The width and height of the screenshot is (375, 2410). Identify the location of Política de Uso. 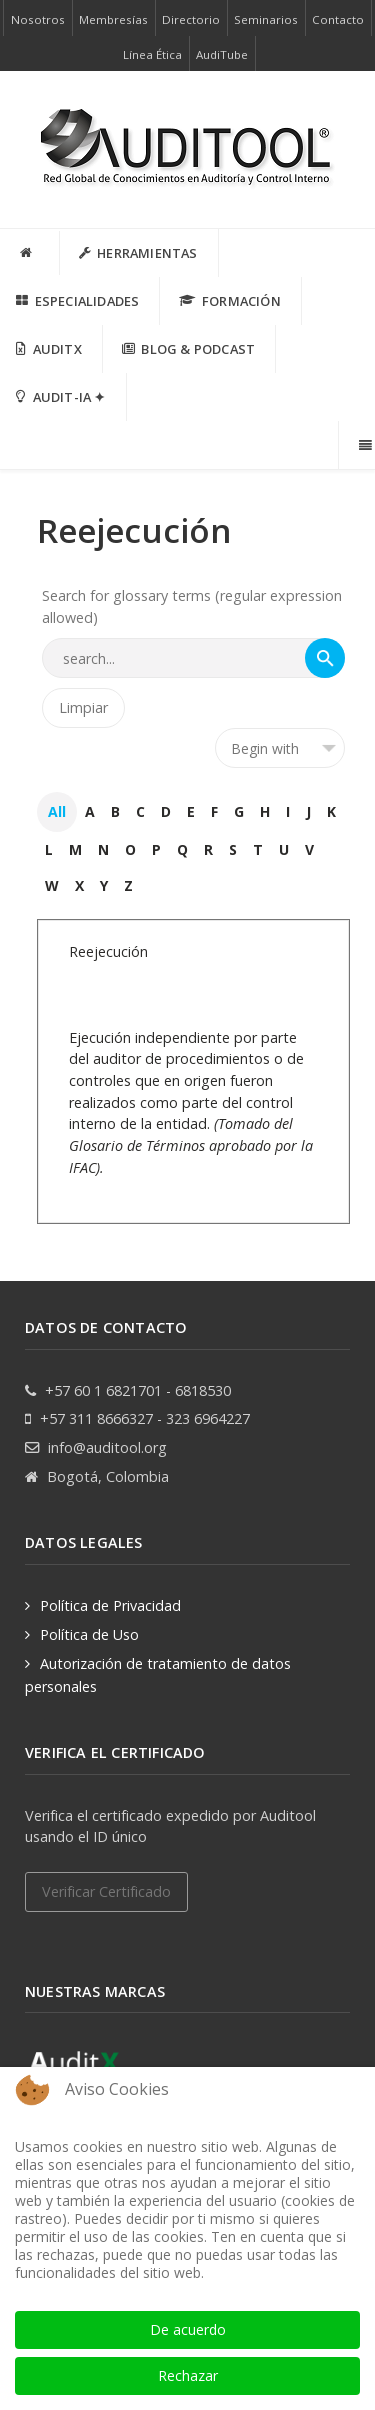
(89, 1634).